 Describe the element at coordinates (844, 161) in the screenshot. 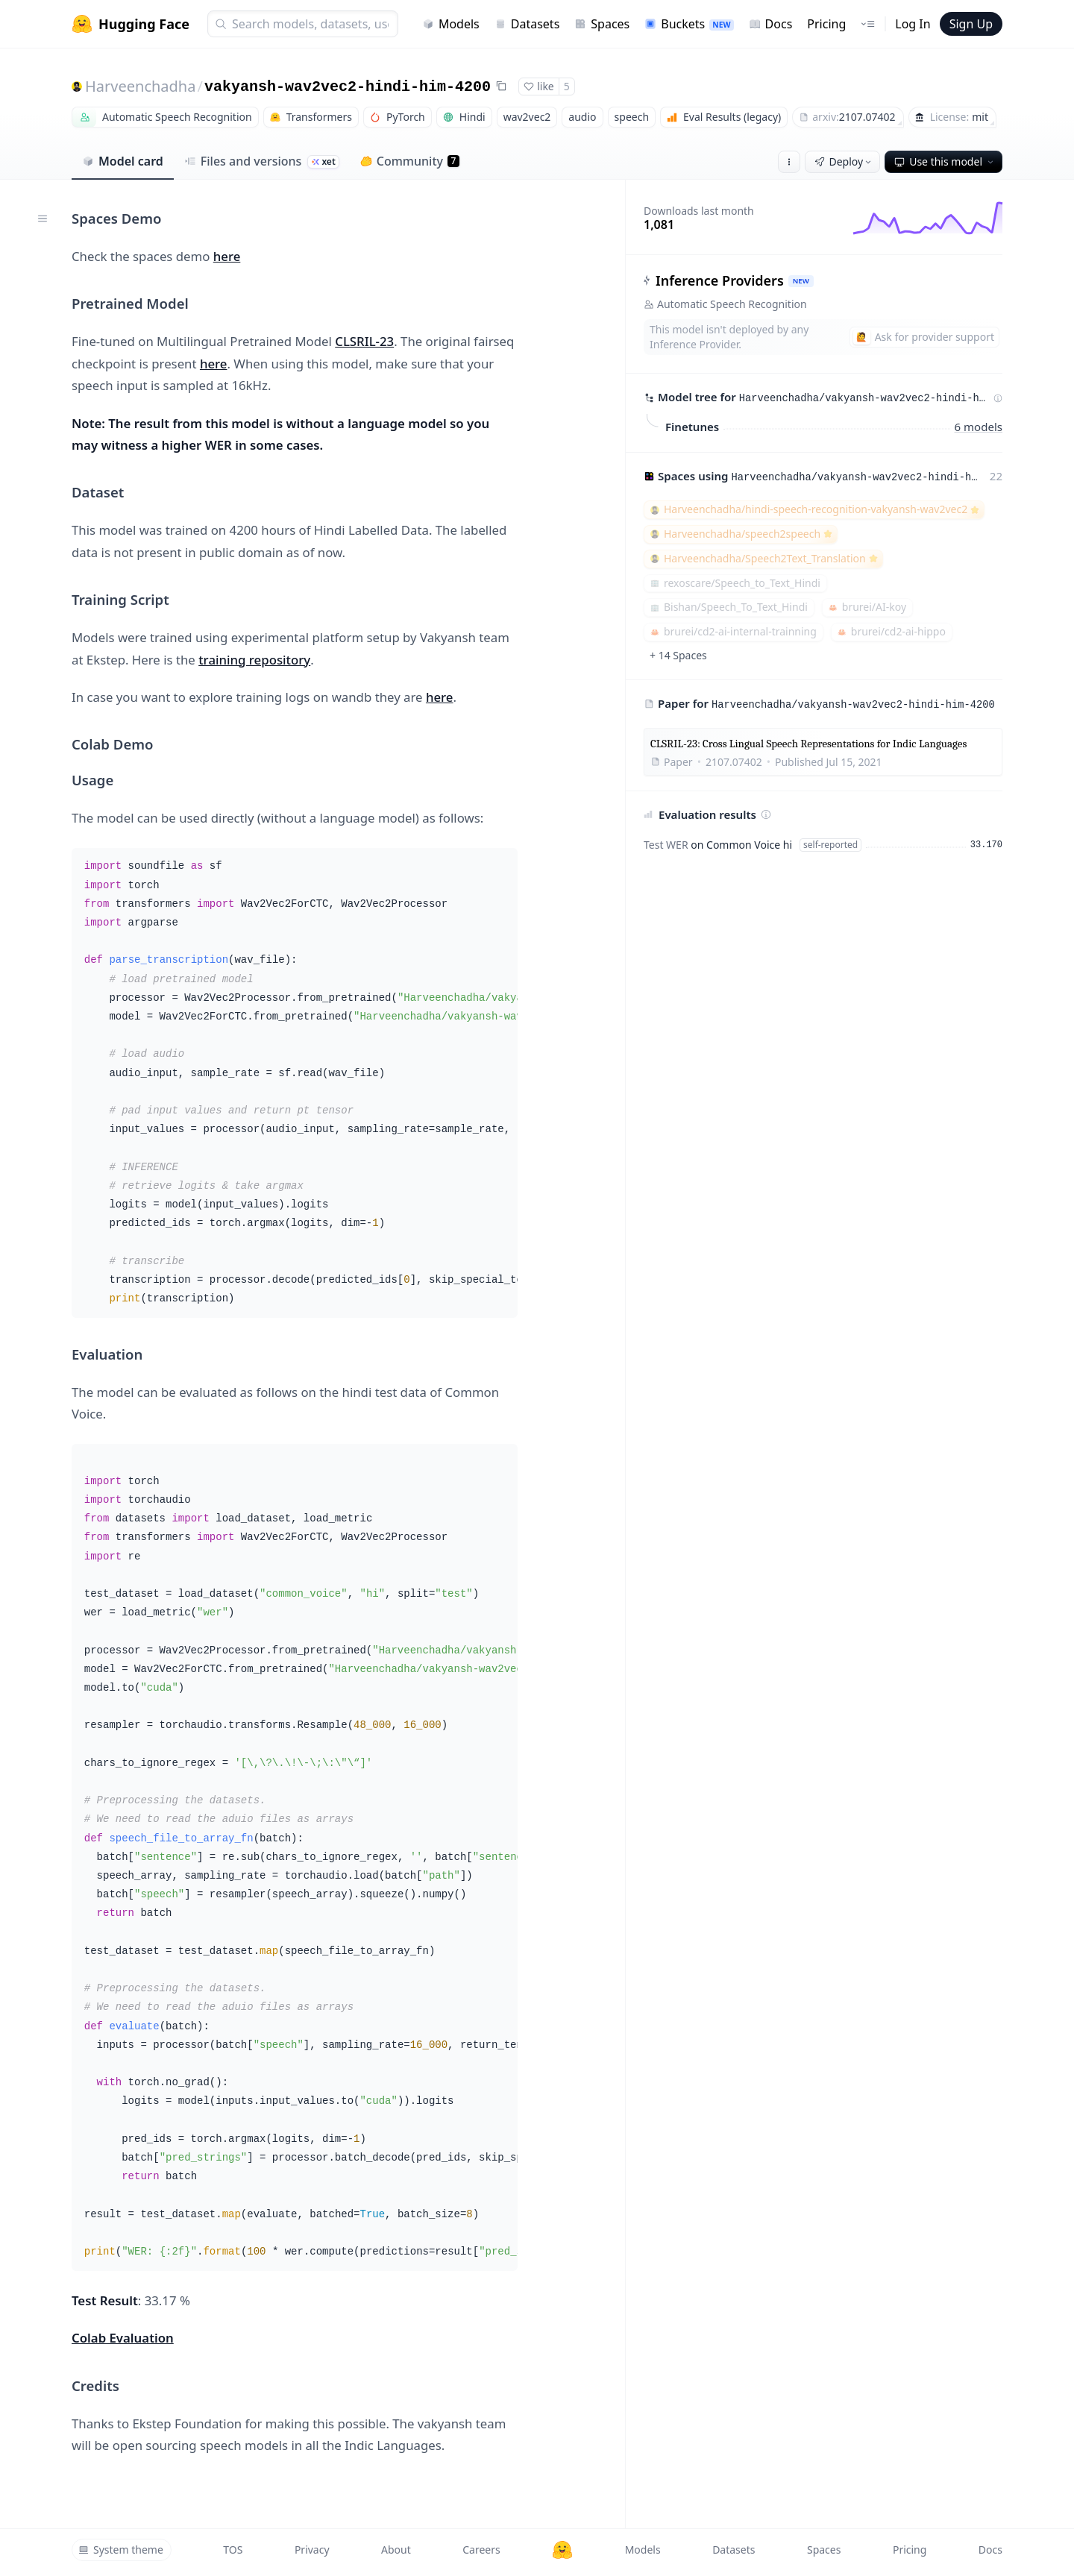

I see `Deploy` at that location.